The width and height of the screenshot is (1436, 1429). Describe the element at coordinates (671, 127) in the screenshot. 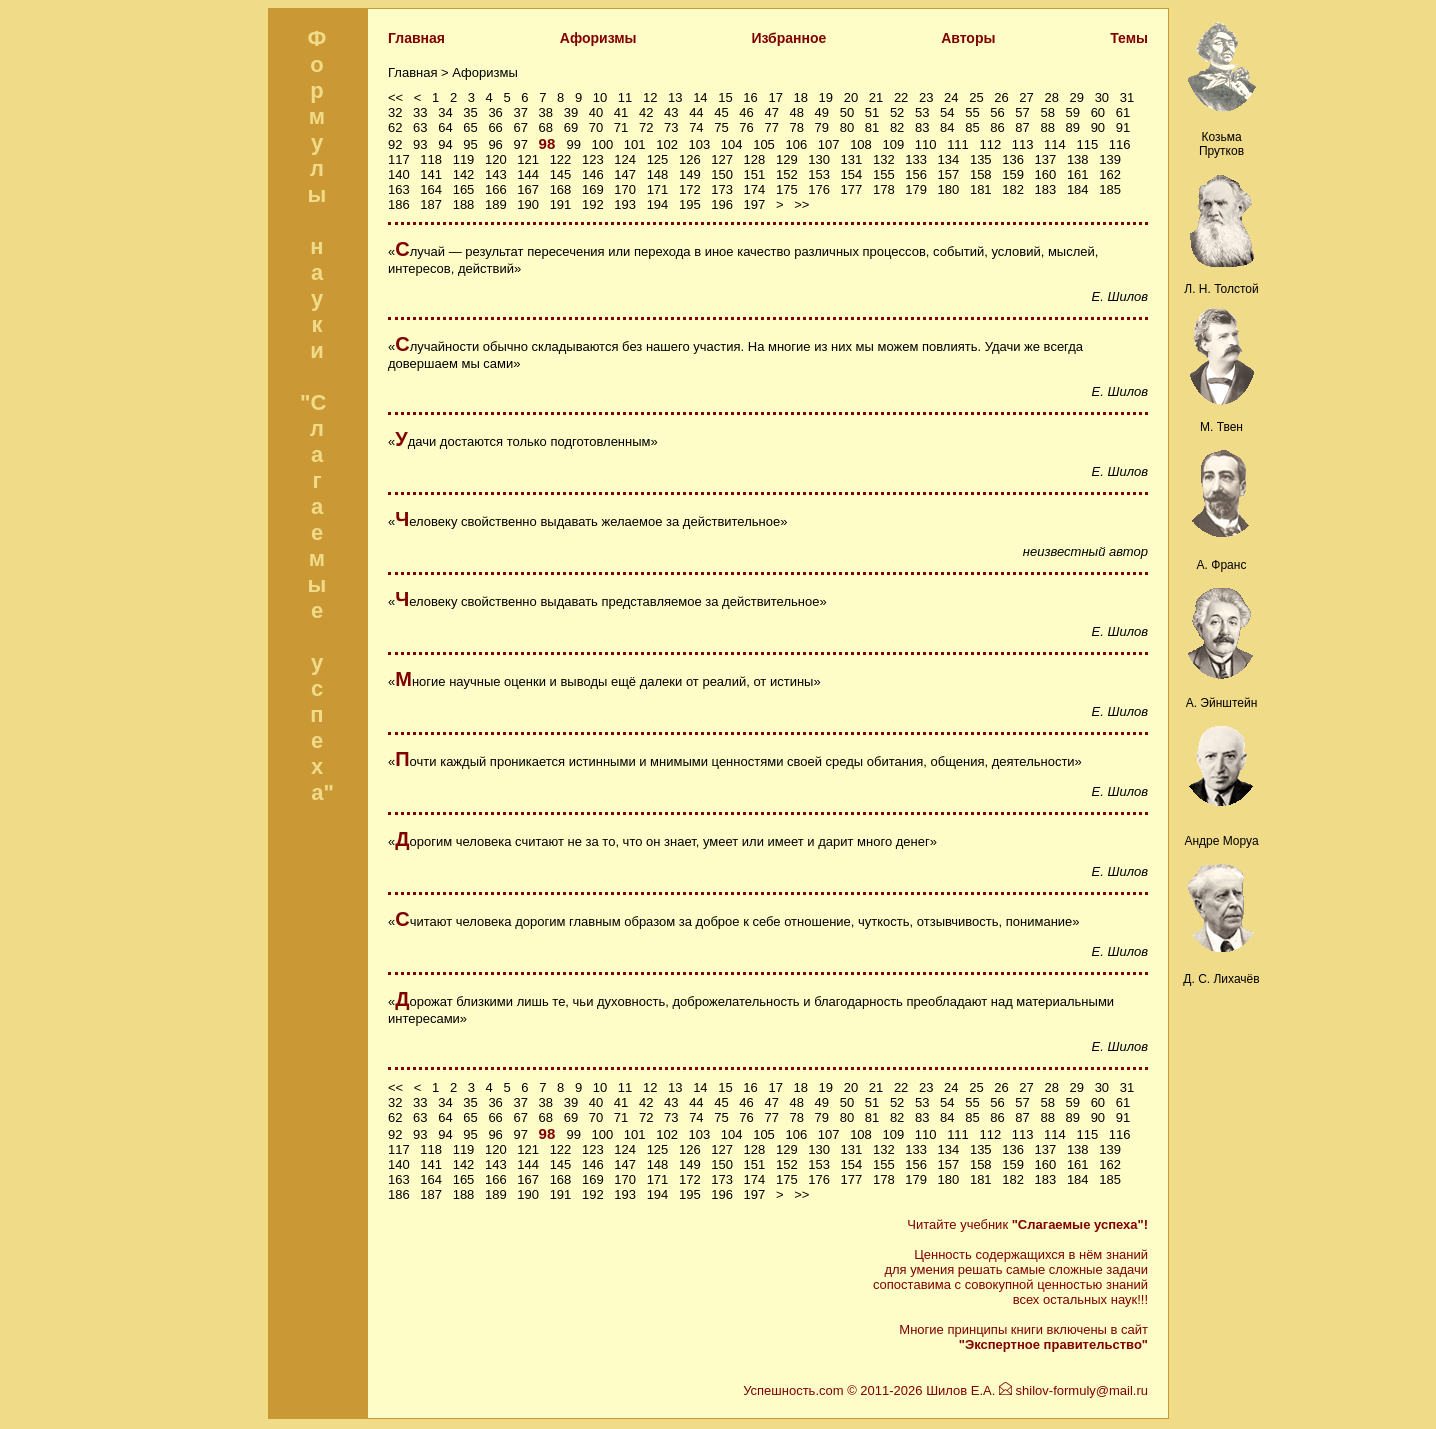

I see `73` at that location.